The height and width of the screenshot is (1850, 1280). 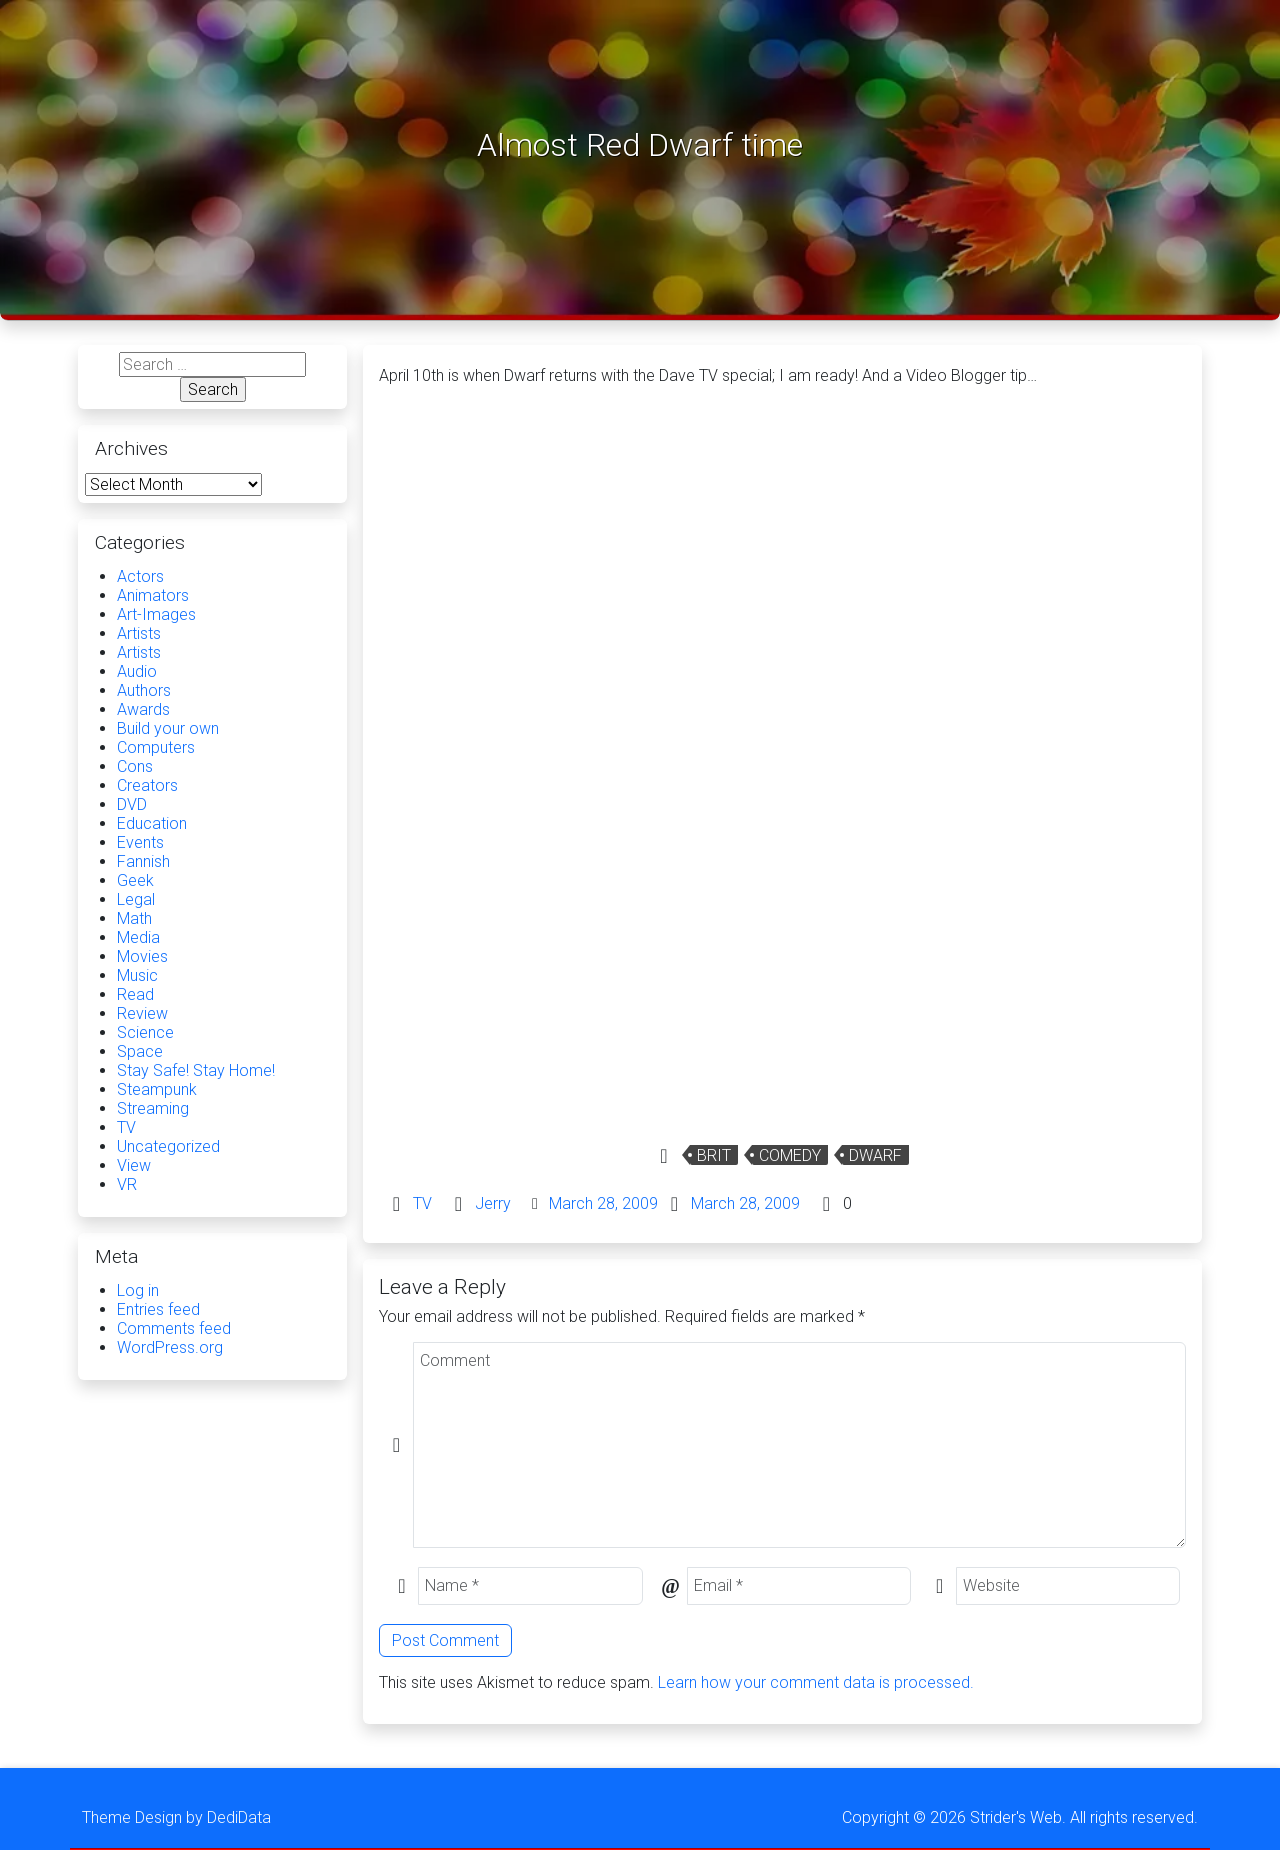 I want to click on Art-Images, so click(x=156, y=614).